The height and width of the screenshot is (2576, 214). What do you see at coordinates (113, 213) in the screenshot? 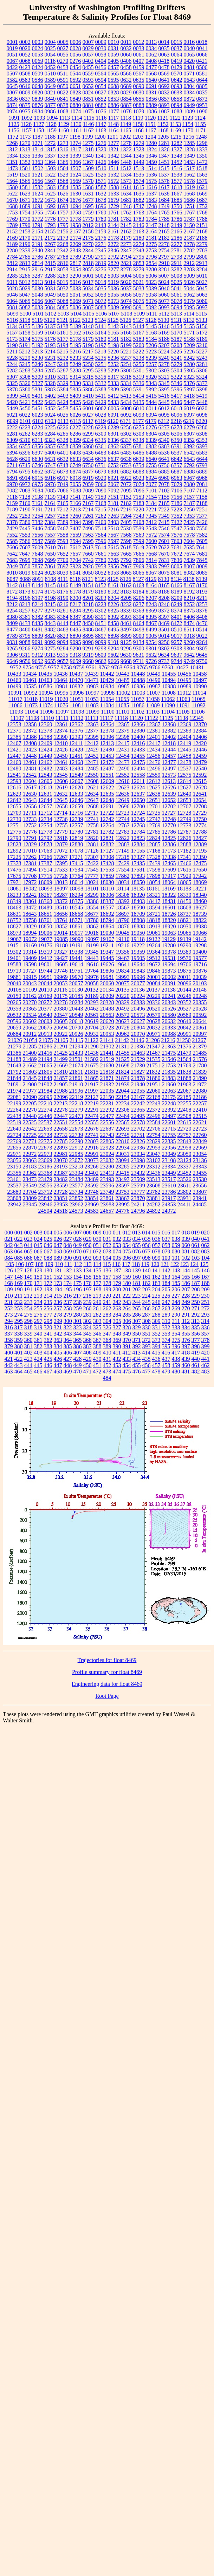
I see `1761` at bounding box center [113, 213].